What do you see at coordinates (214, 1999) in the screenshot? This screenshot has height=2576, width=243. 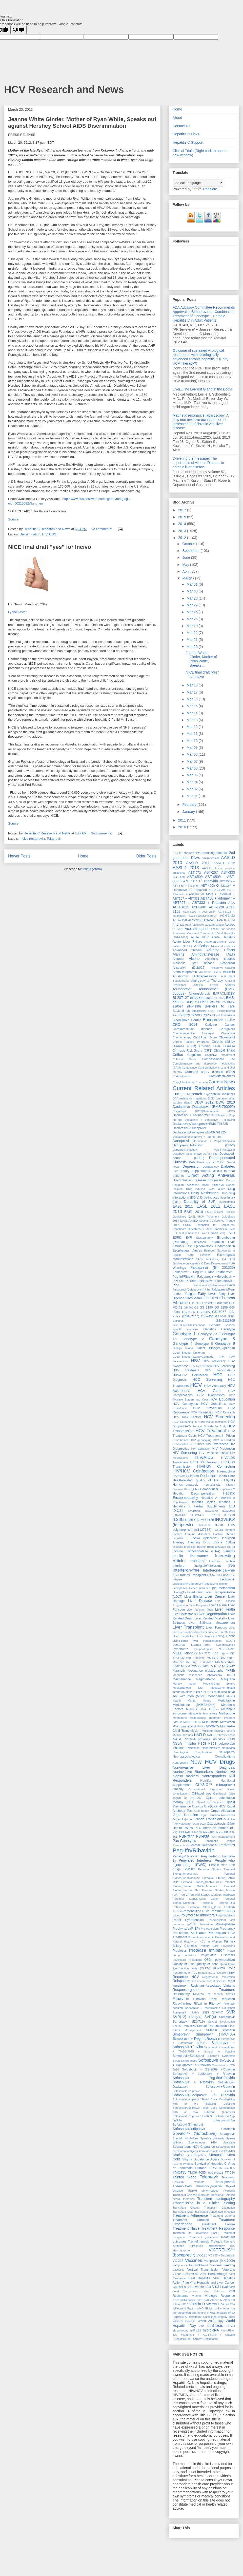 I see `Ribavirin Dose Reduction` at bounding box center [214, 1999].